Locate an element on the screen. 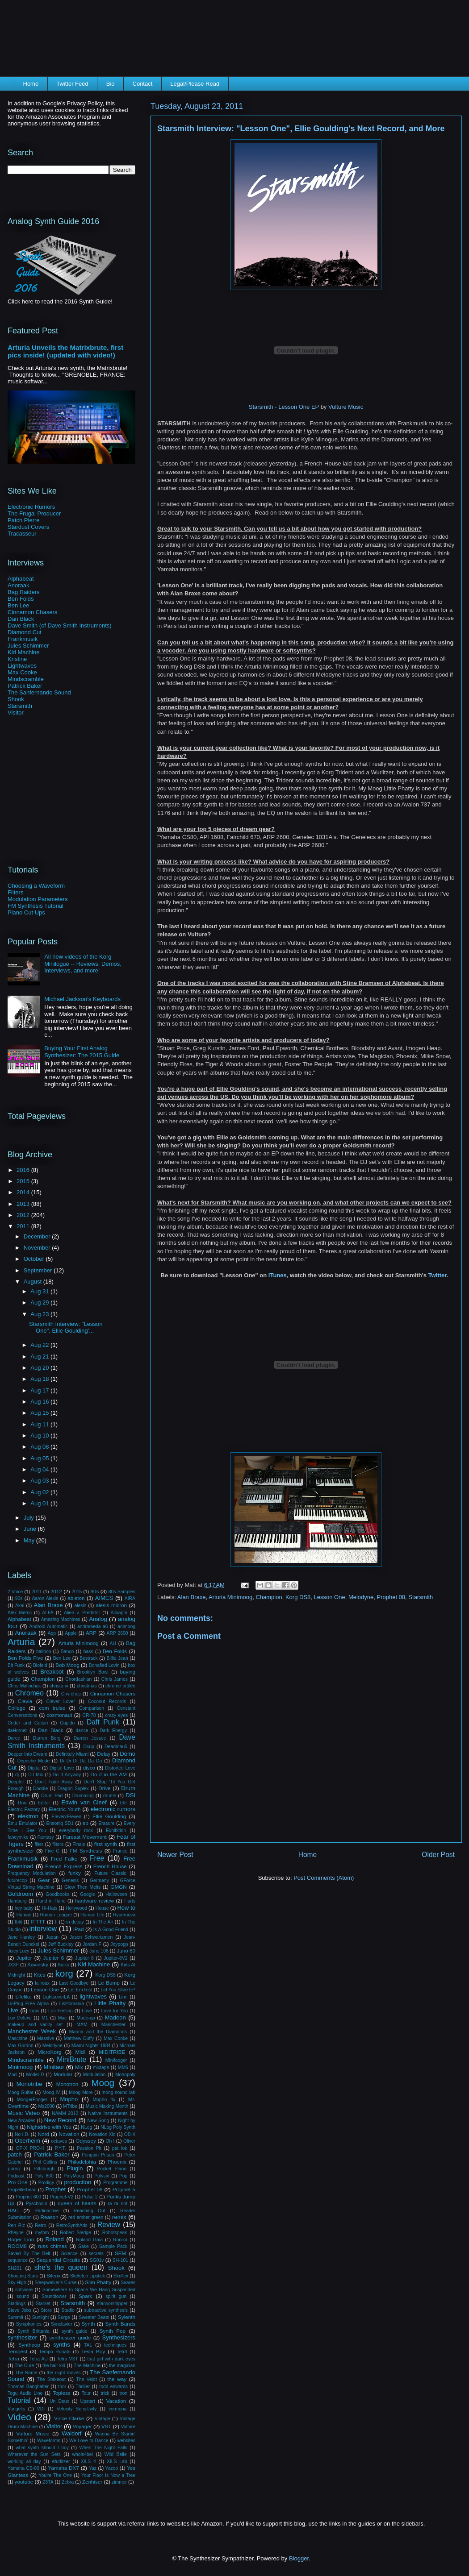 The height and width of the screenshot is (2576, 469). crazy eyes is located at coordinates (116, 1715).